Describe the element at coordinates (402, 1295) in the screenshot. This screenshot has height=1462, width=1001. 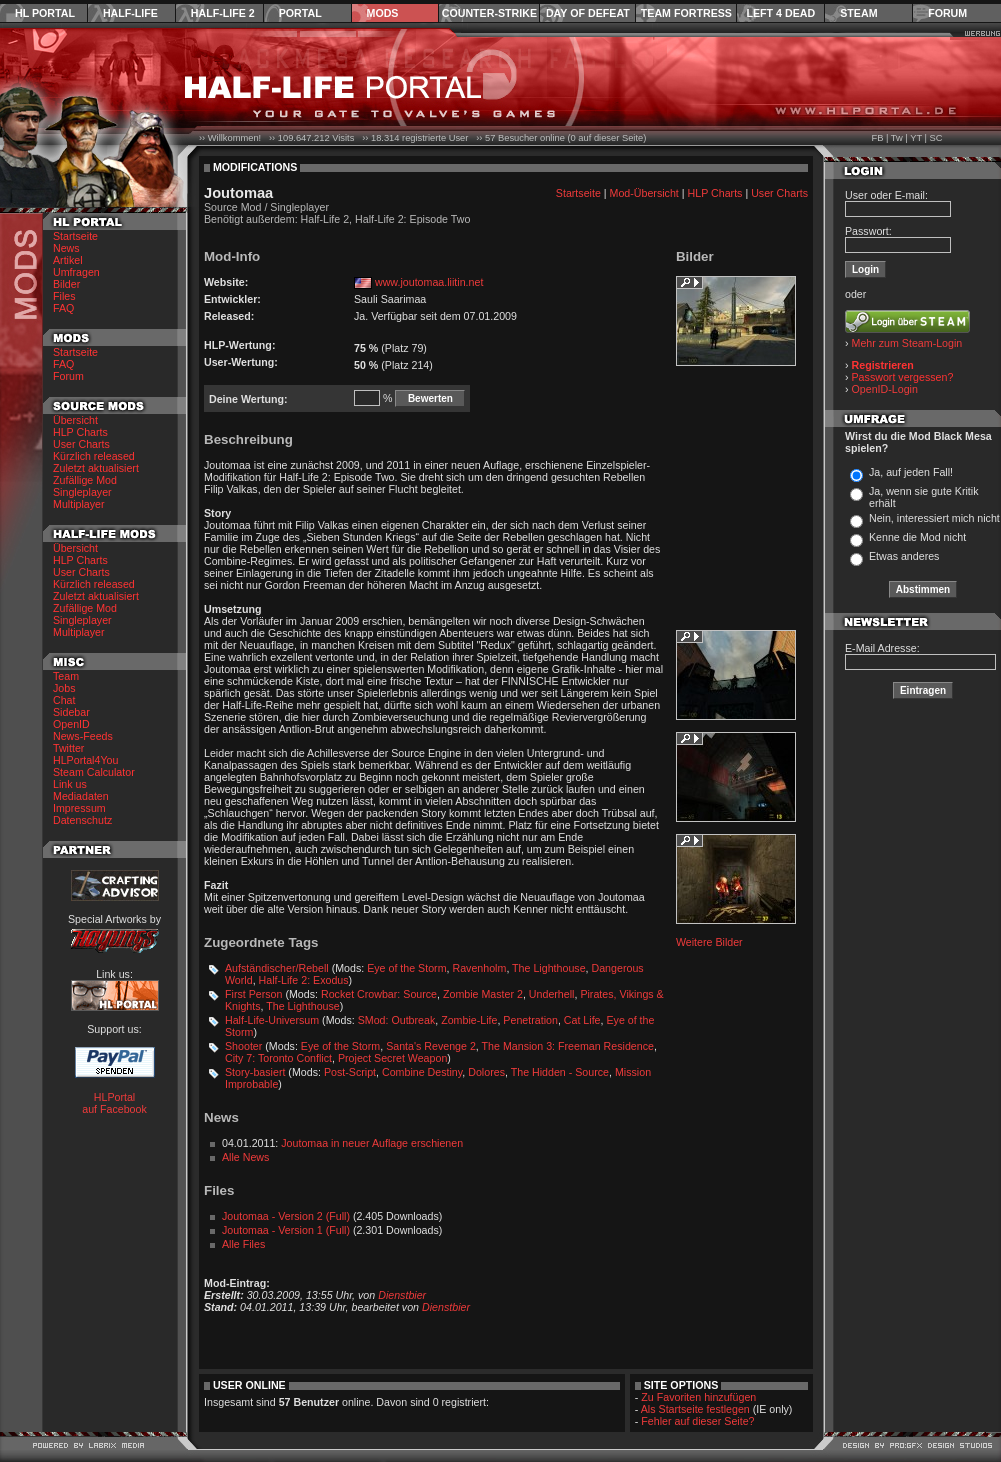
I see `Dienstbier` at that location.